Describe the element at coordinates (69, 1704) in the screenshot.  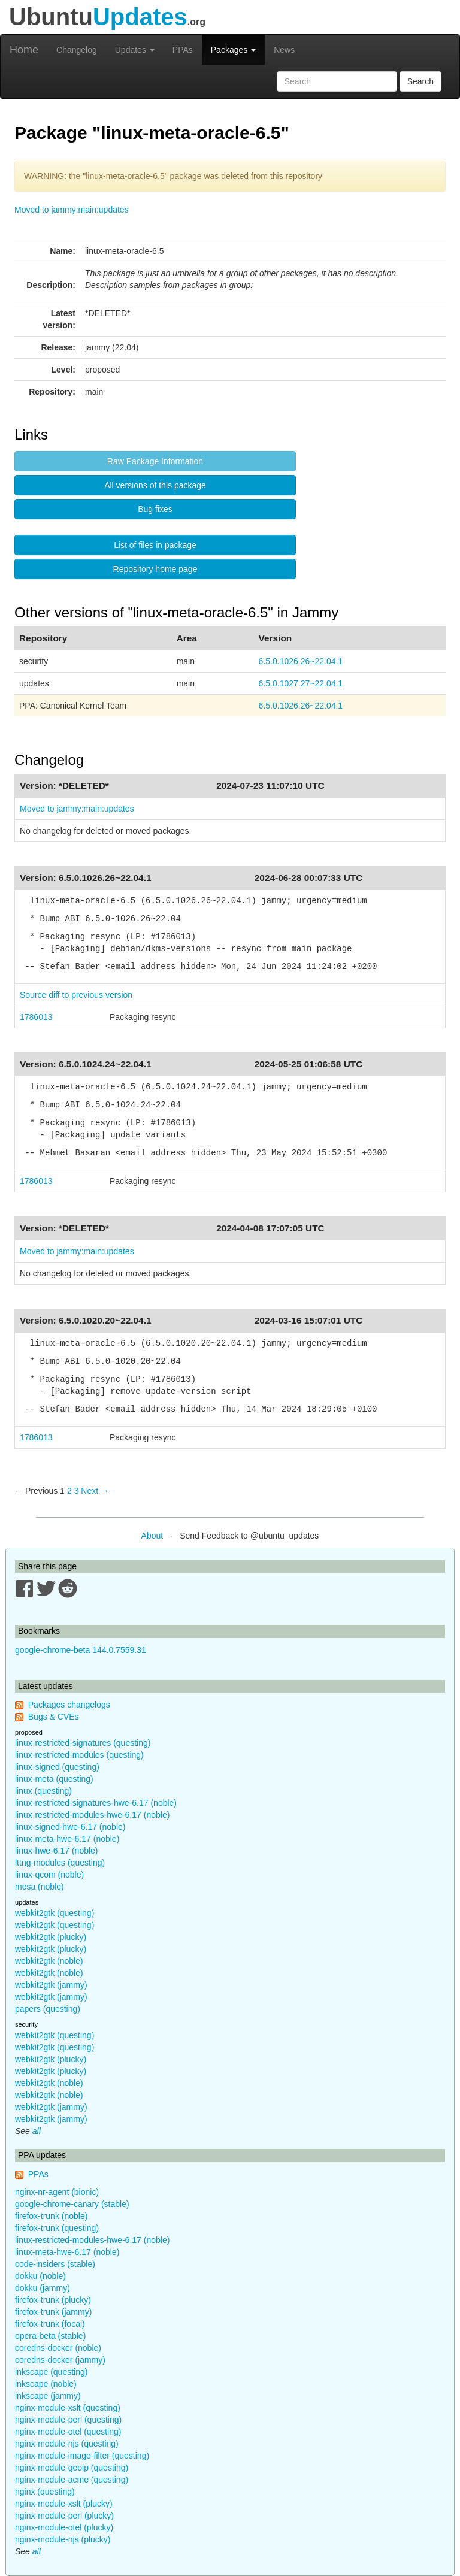
I see `Packages changelogs` at that location.